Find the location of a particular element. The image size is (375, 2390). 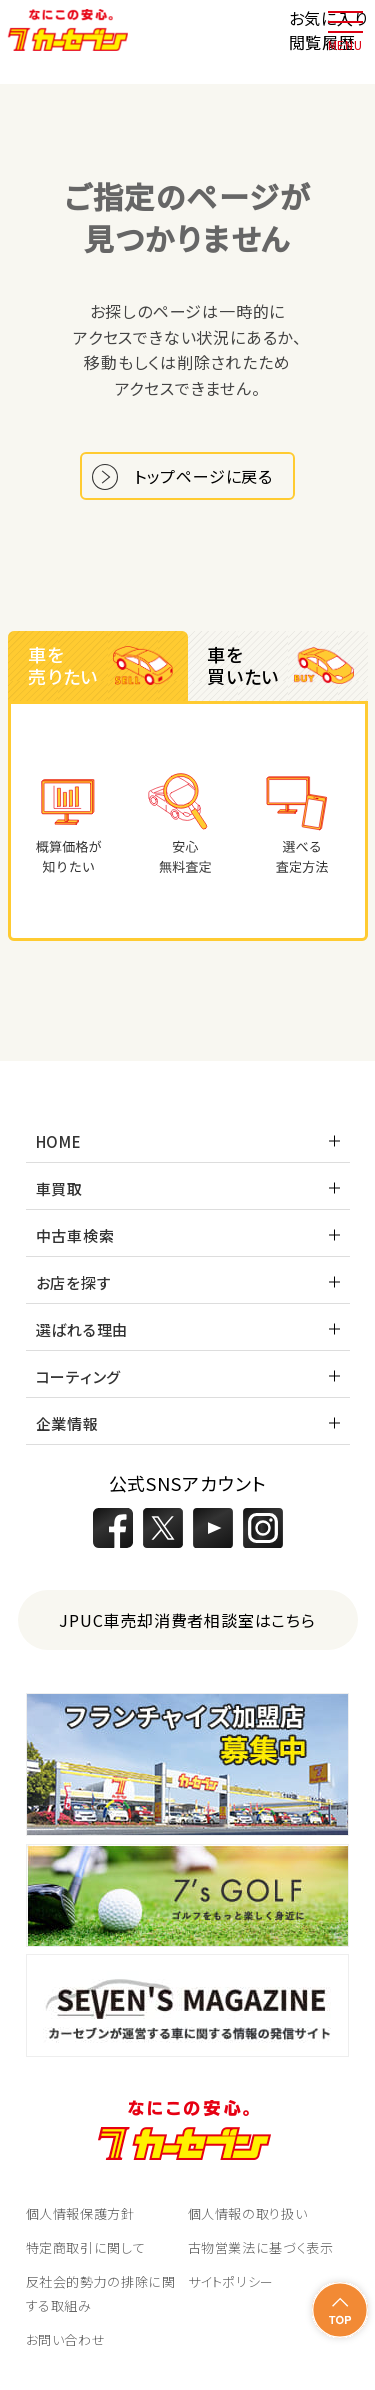

お問い合わせ is located at coordinates (66, 2339).